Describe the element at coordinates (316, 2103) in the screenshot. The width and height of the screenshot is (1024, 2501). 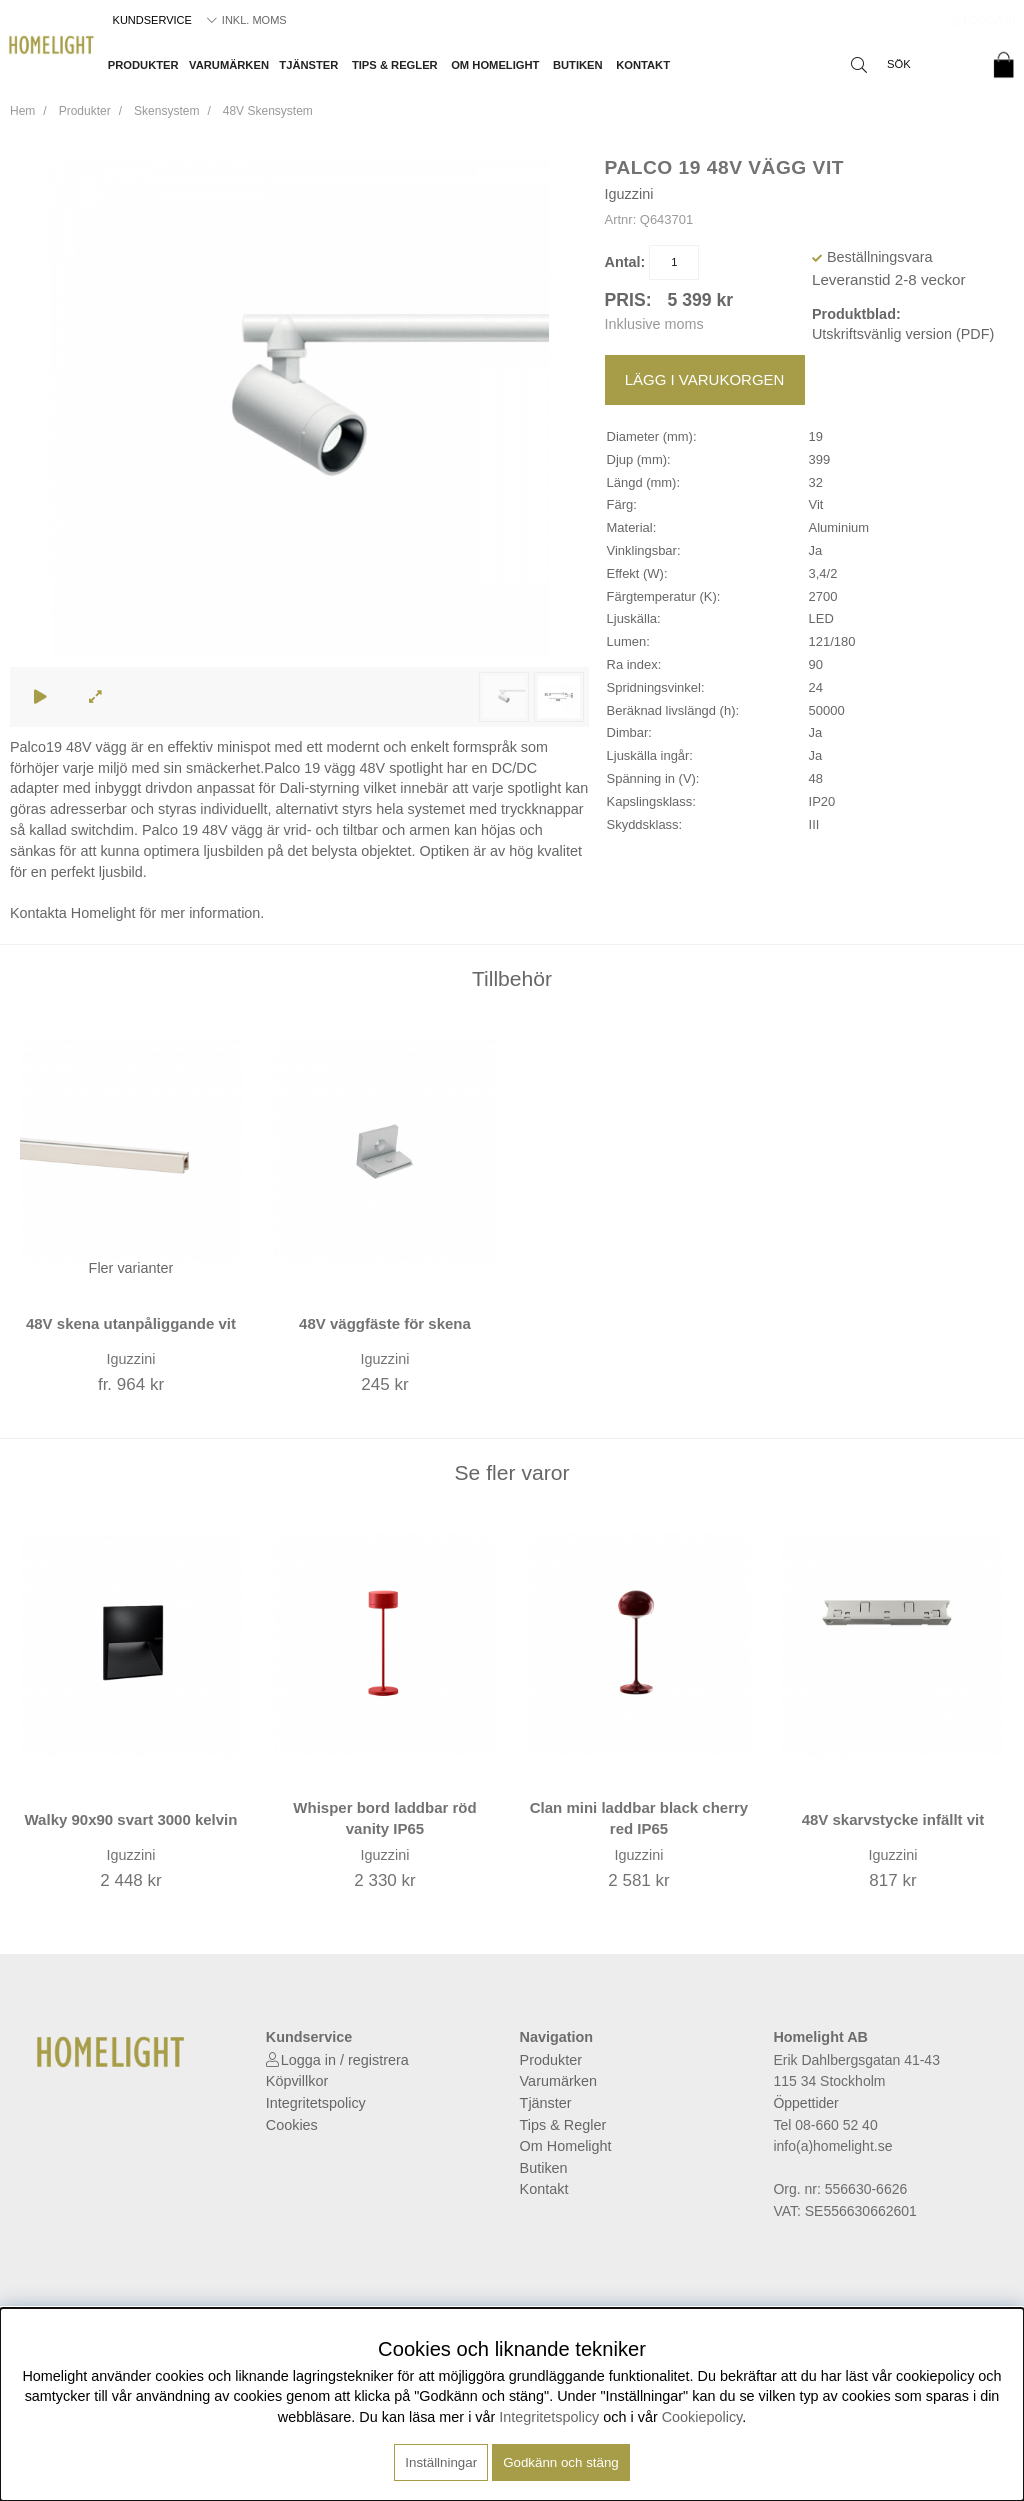
I see `Integritetspolicy` at that location.